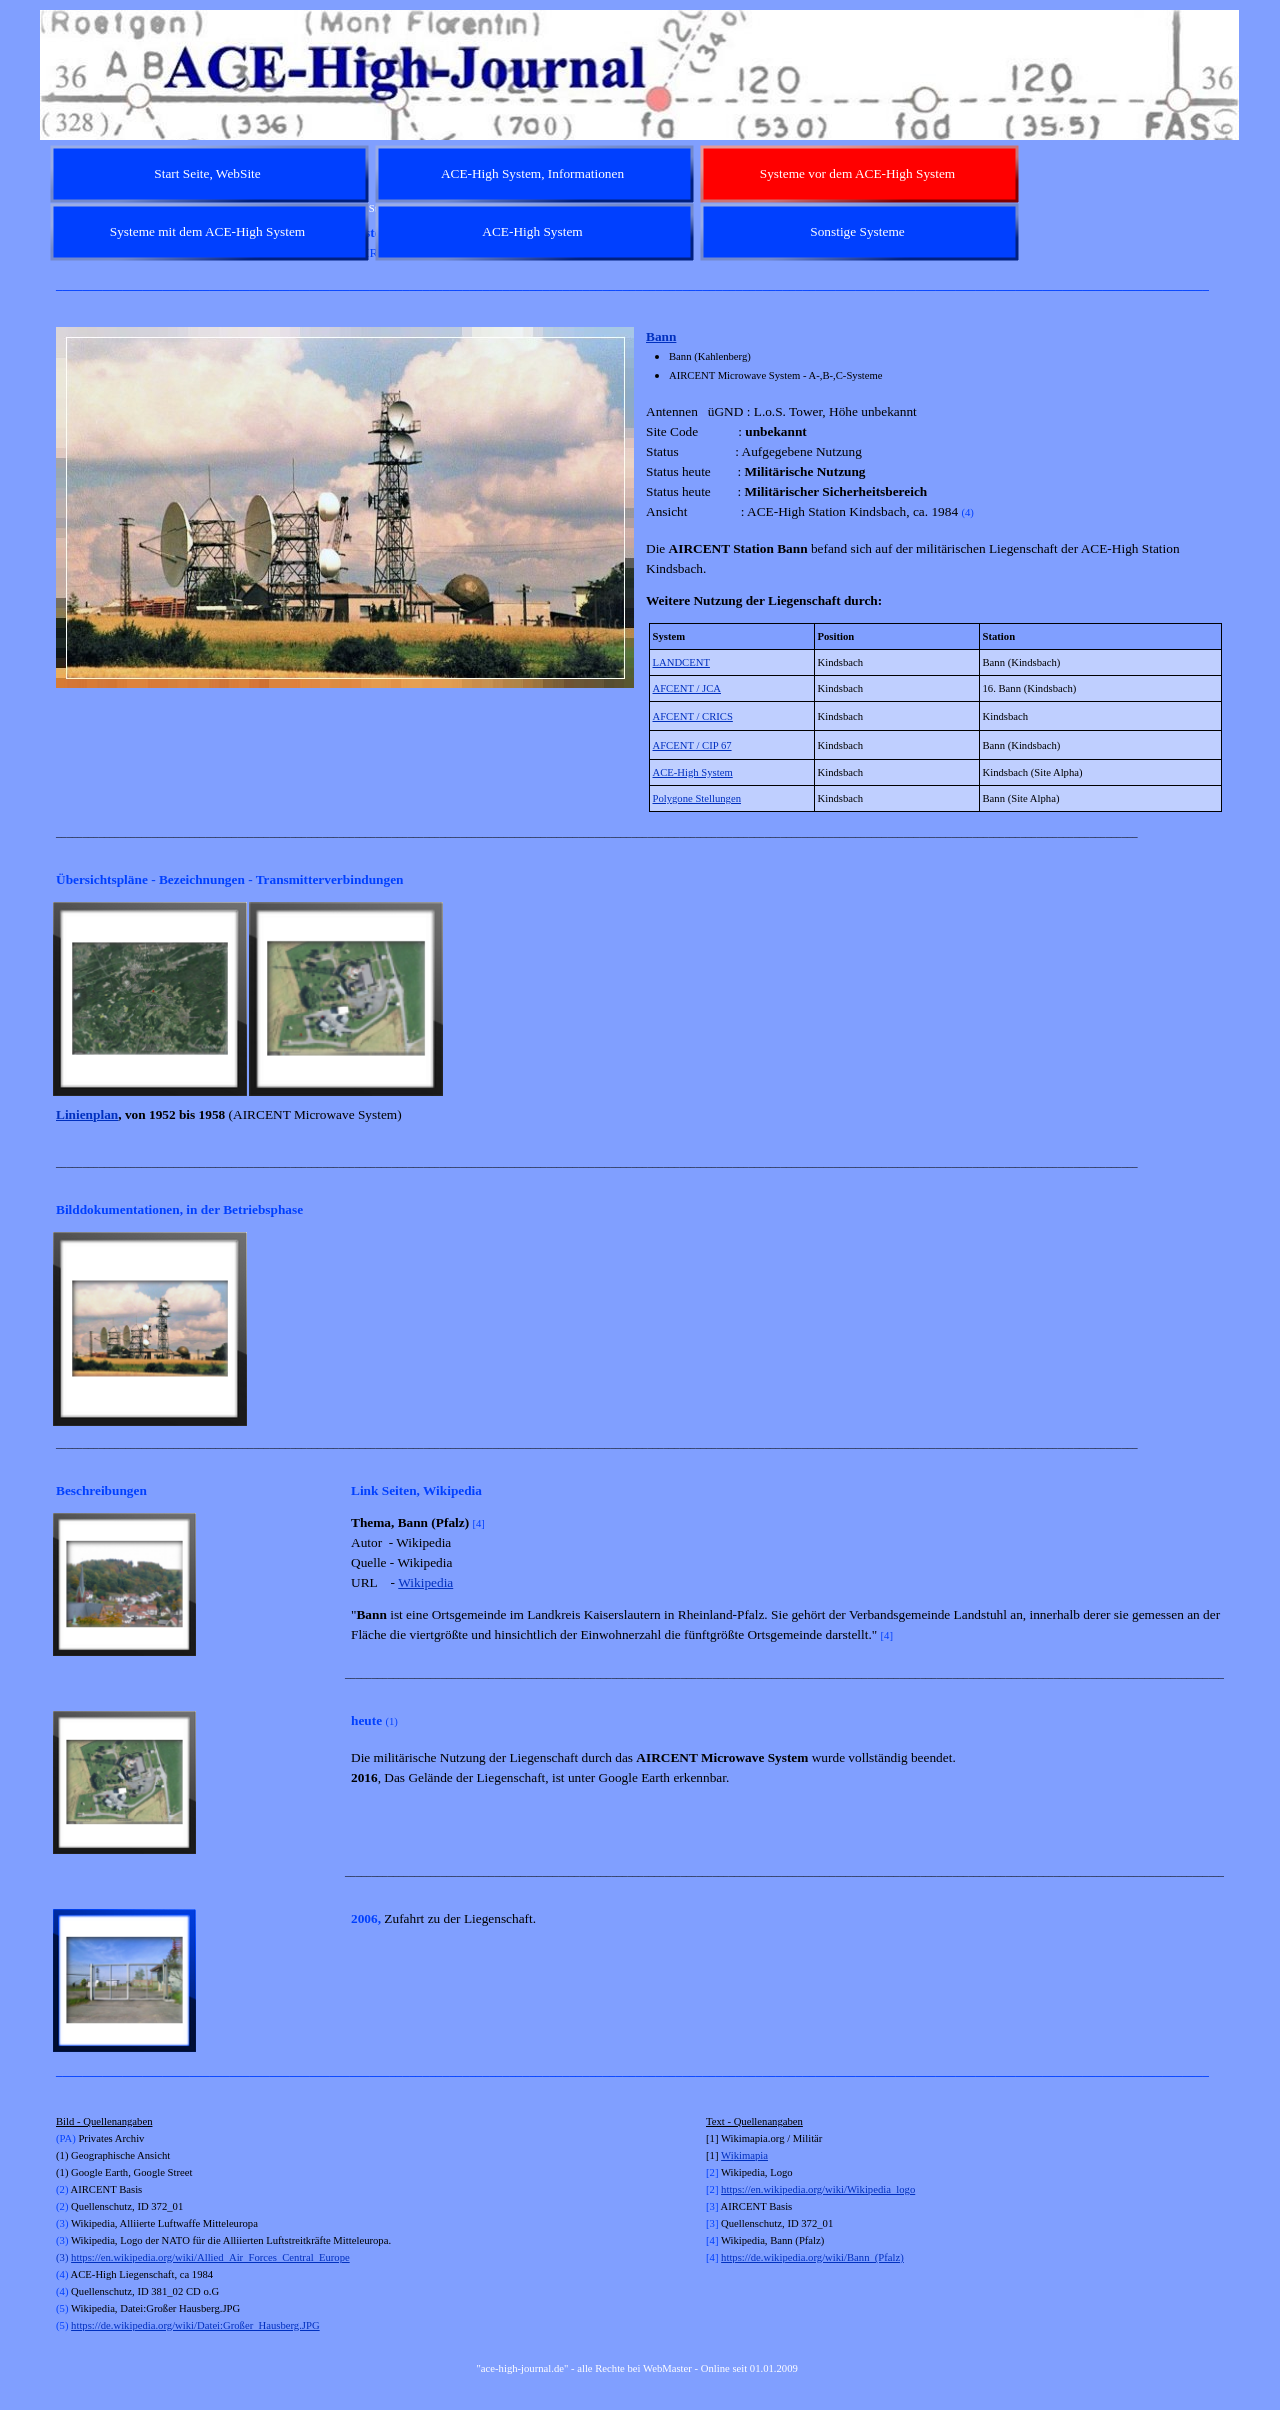  What do you see at coordinates (693, 772) in the screenshot?
I see `ACE-High System` at bounding box center [693, 772].